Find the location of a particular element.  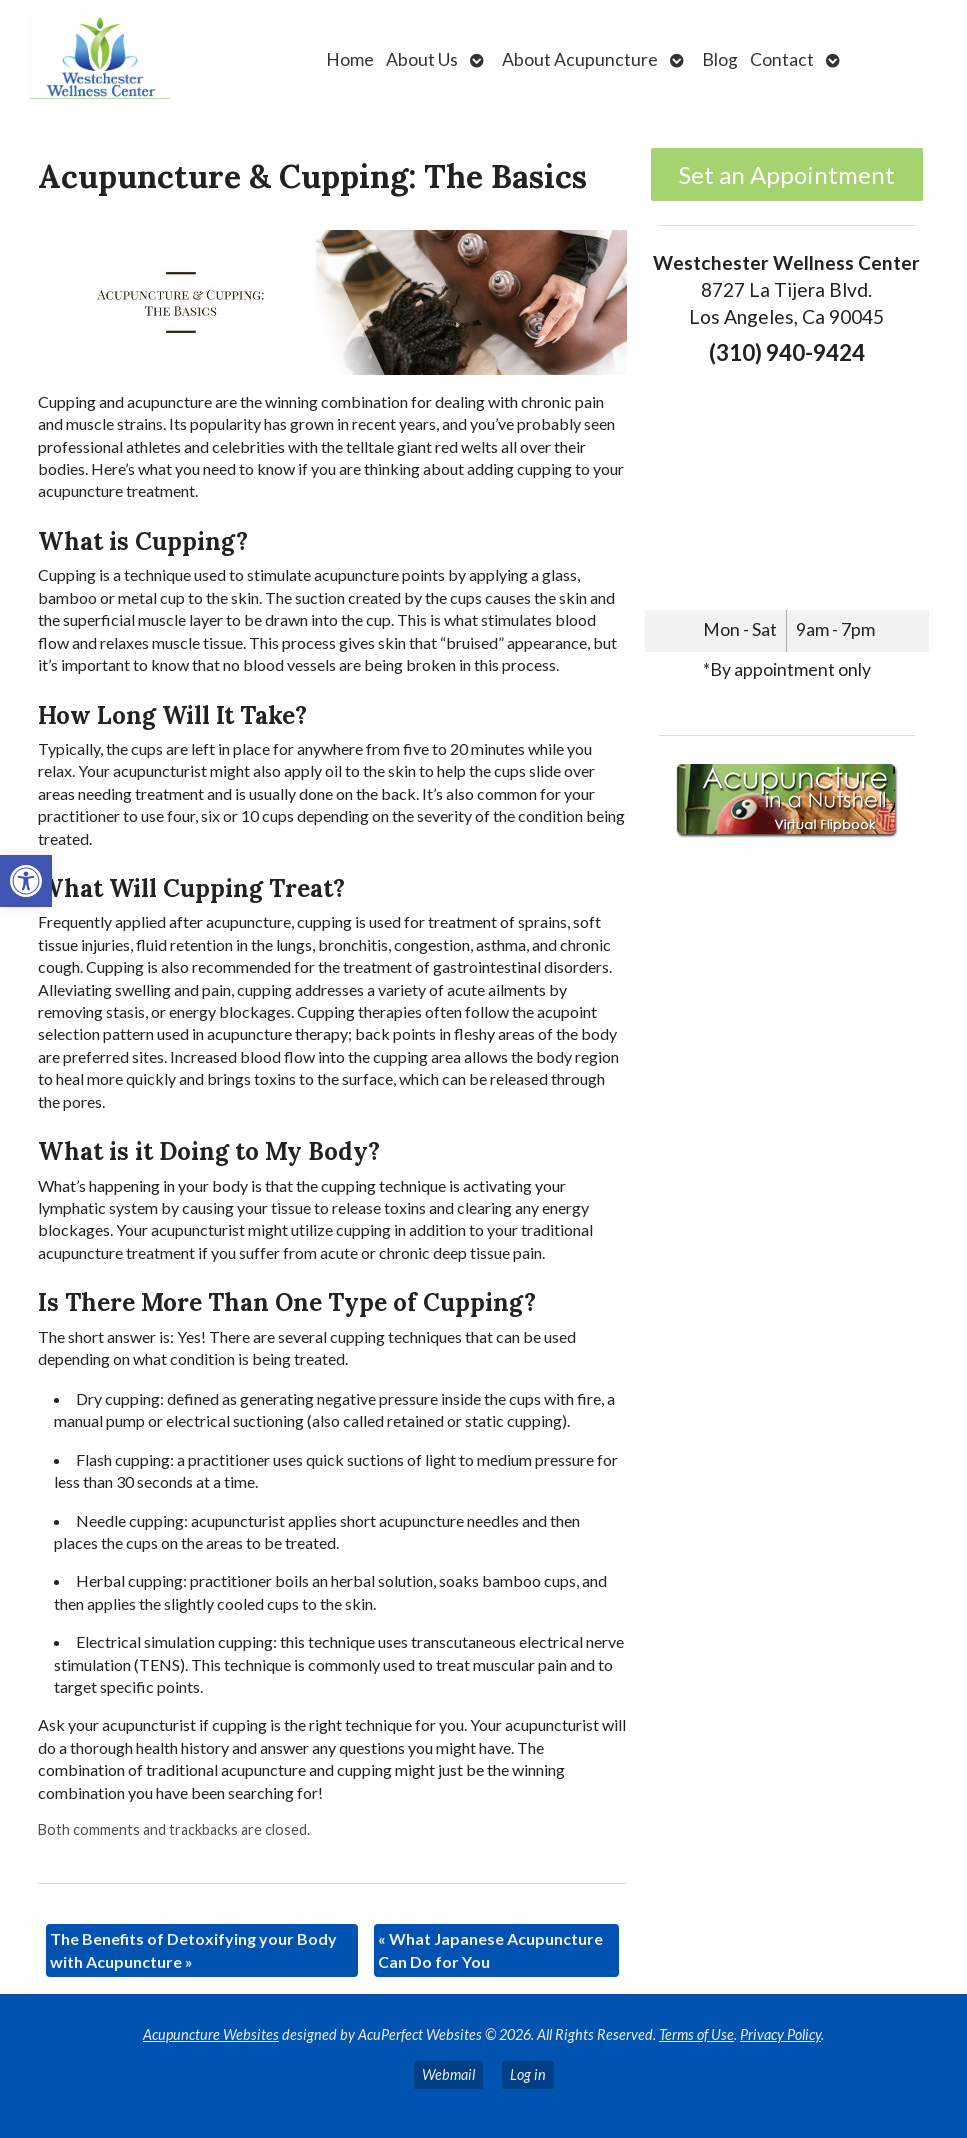

Set an Appointment [link] is located at coordinates (787, 174).